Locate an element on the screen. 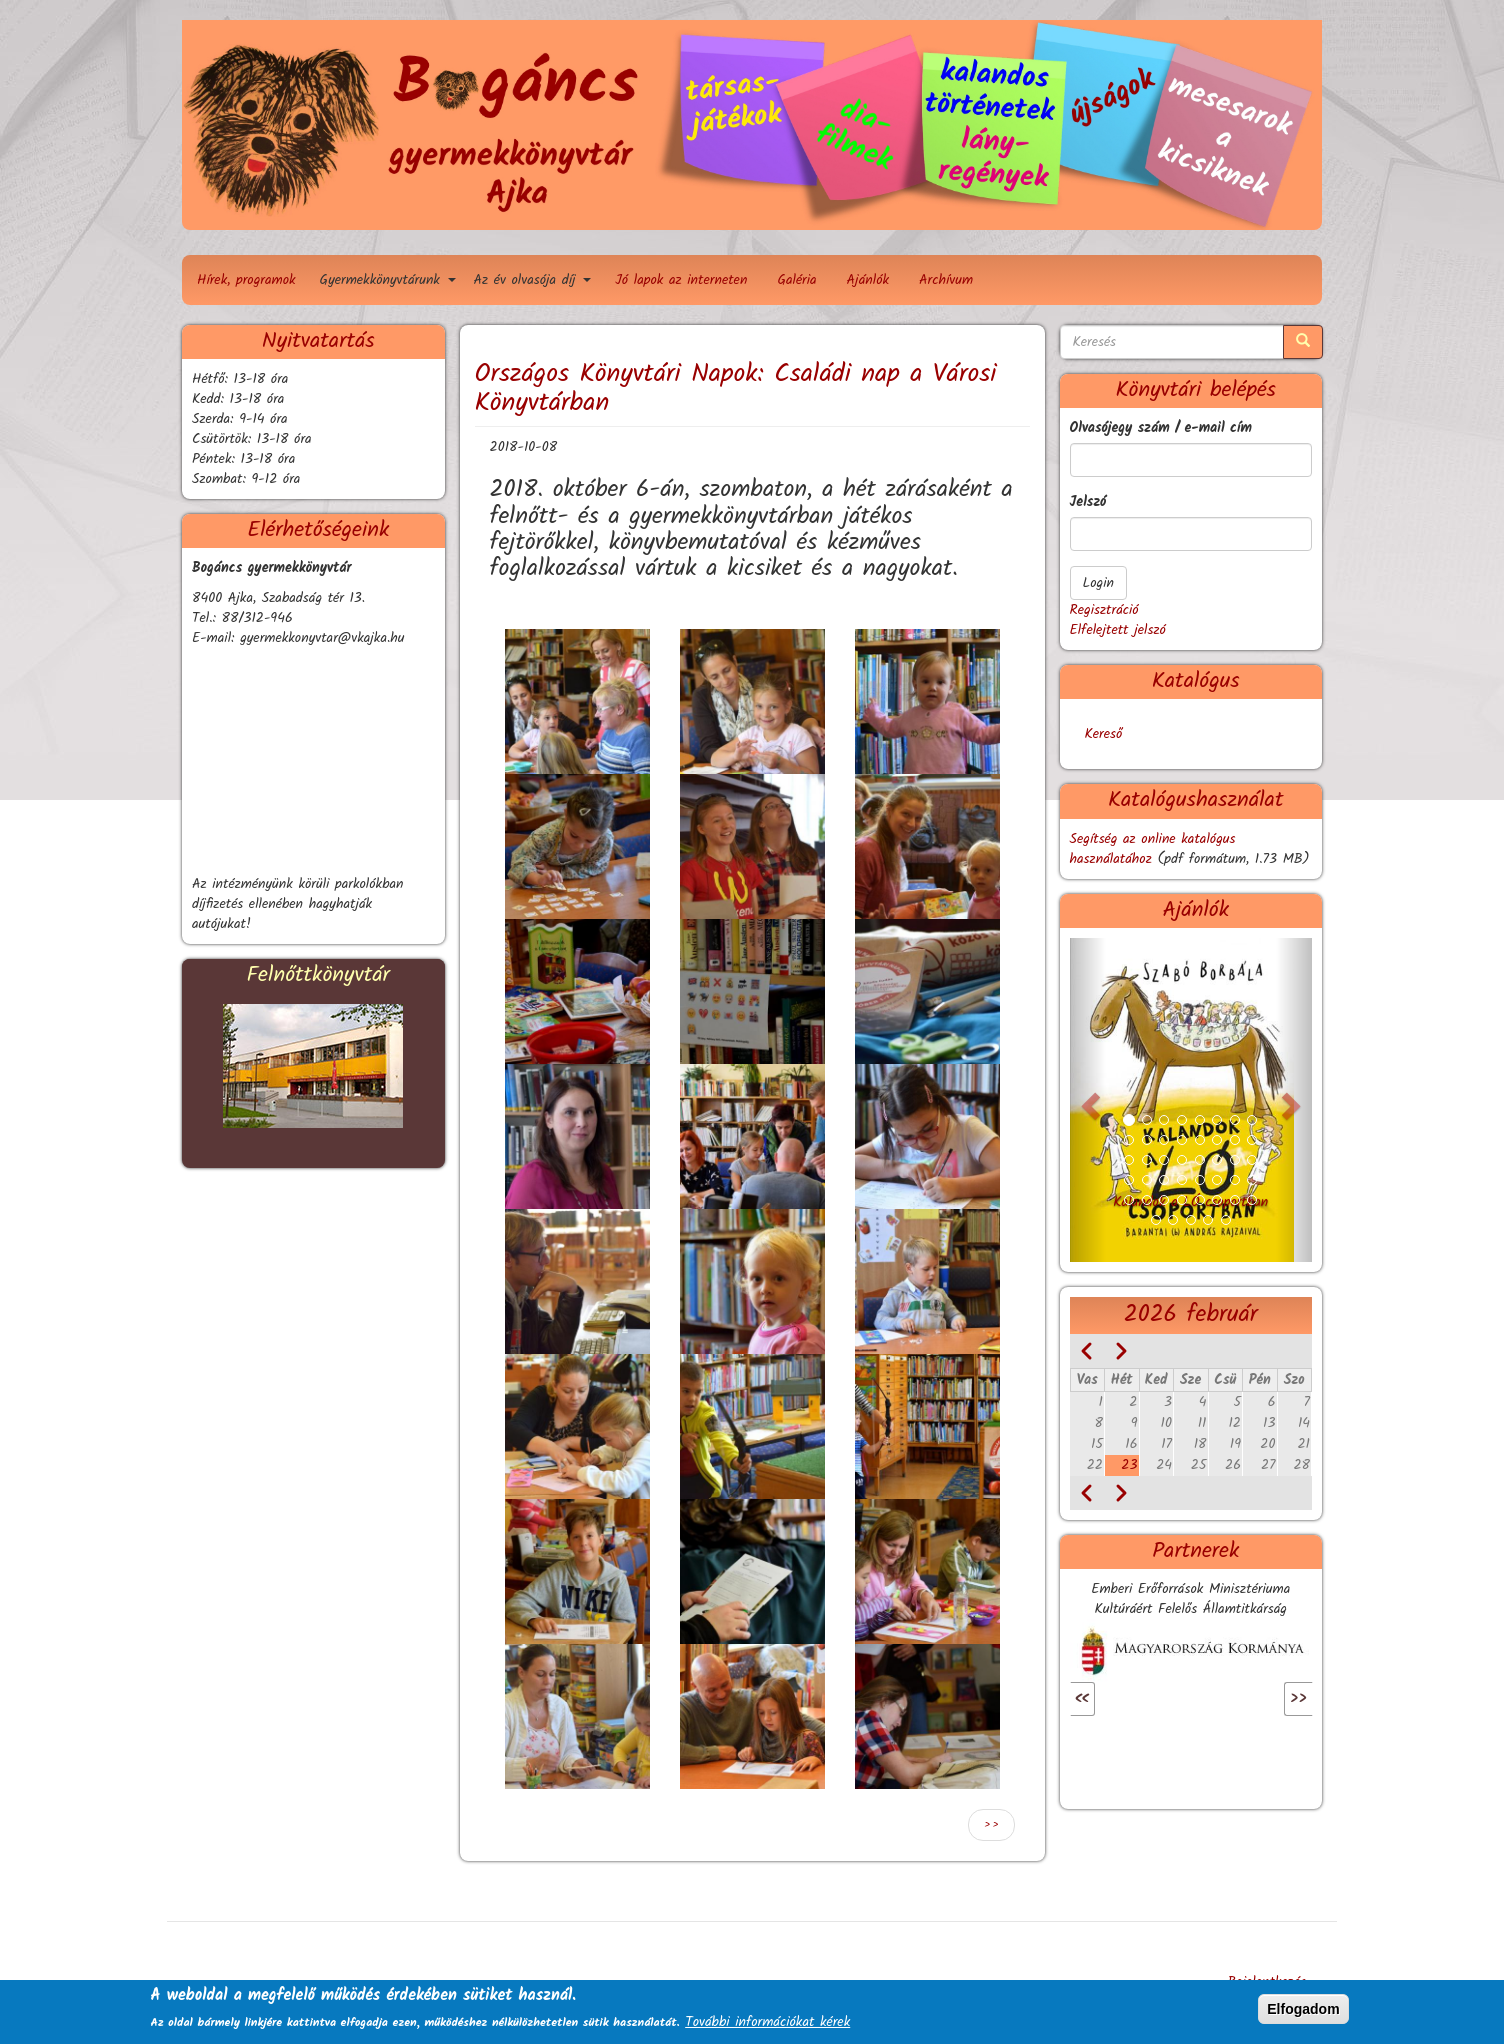  Ajánlók is located at coordinates (868, 280).